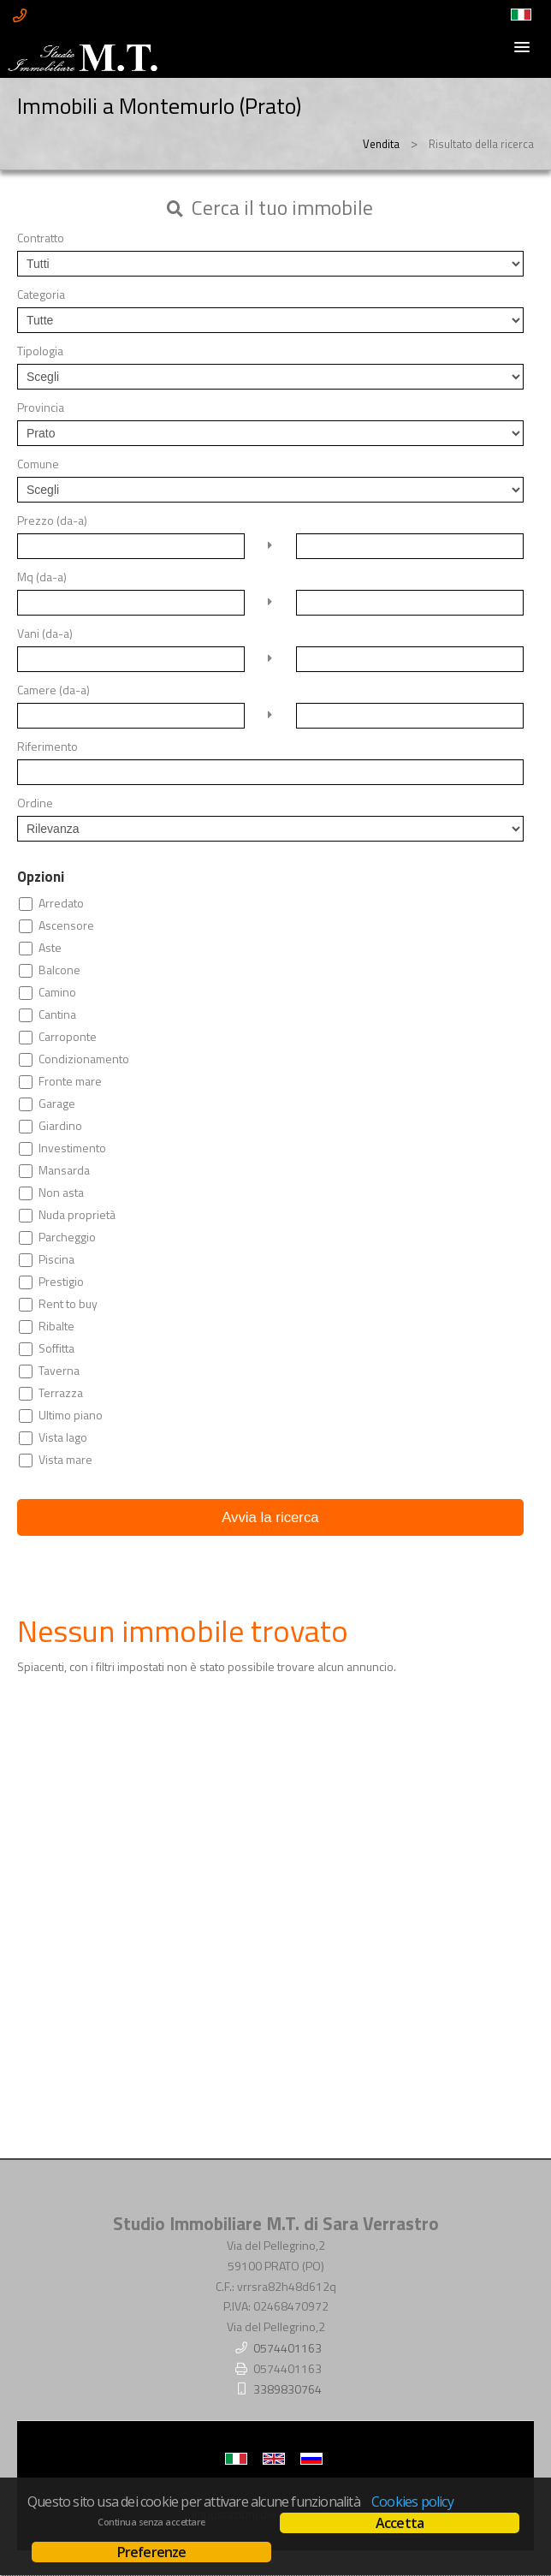 This screenshot has width=551, height=2576. What do you see at coordinates (64, 1170) in the screenshot?
I see `Mansarda` at bounding box center [64, 1170].